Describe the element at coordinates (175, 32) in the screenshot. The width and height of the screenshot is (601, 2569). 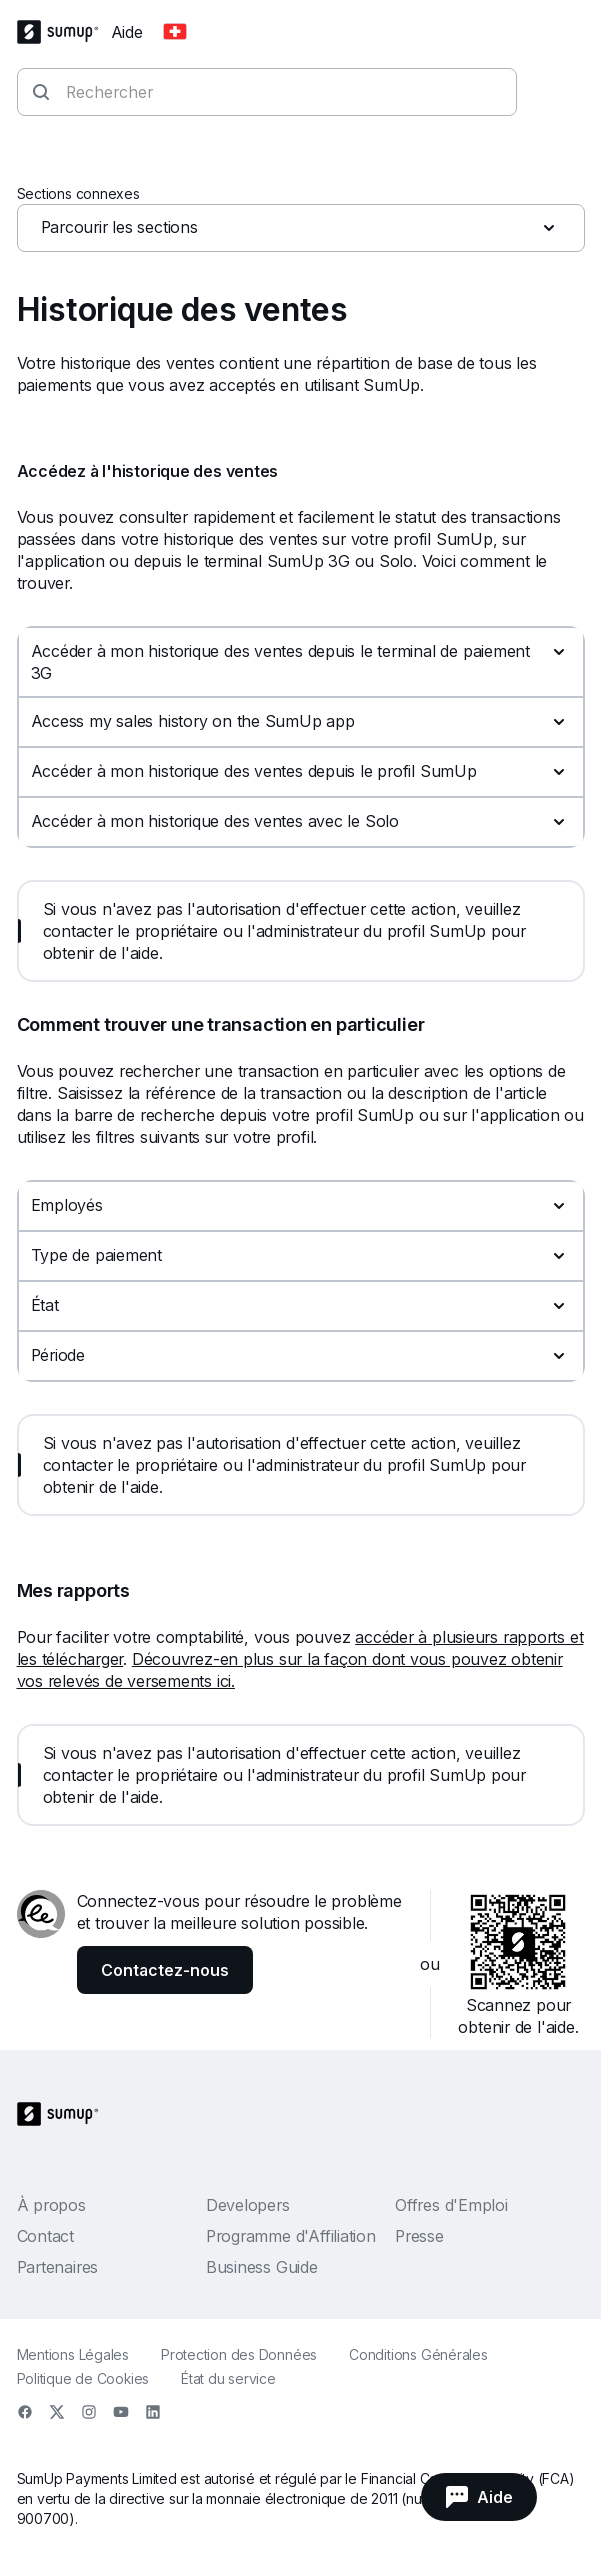
I see `[Change country]` at that location.